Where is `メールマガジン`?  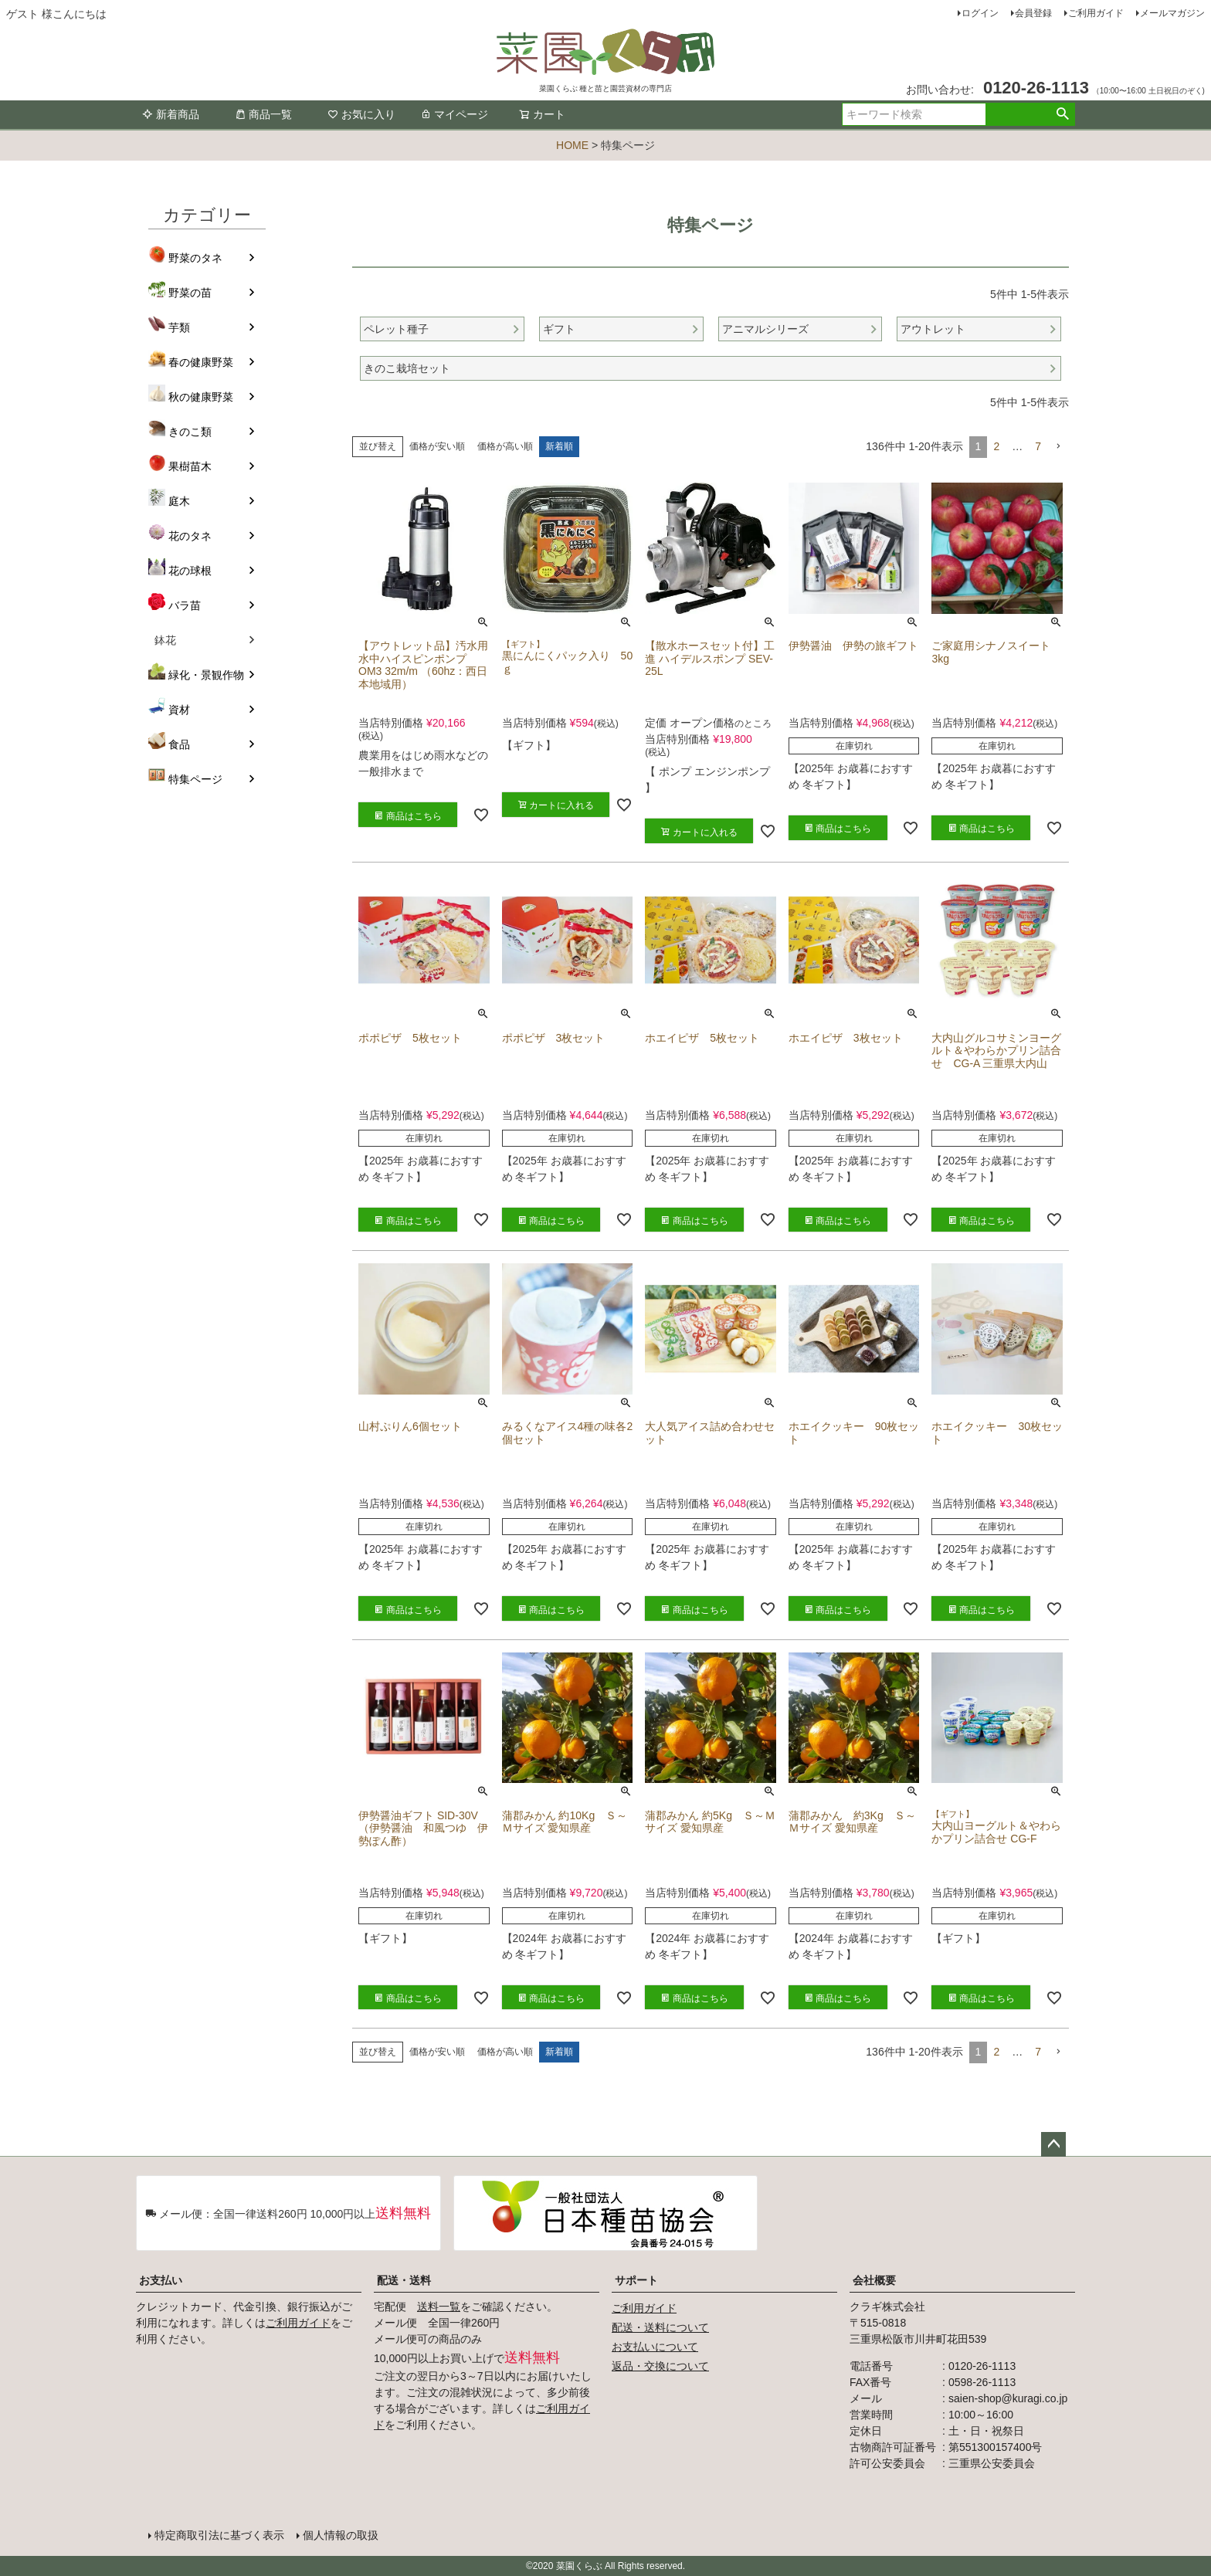 メールマガジン is located at coordinates (1172, 13).